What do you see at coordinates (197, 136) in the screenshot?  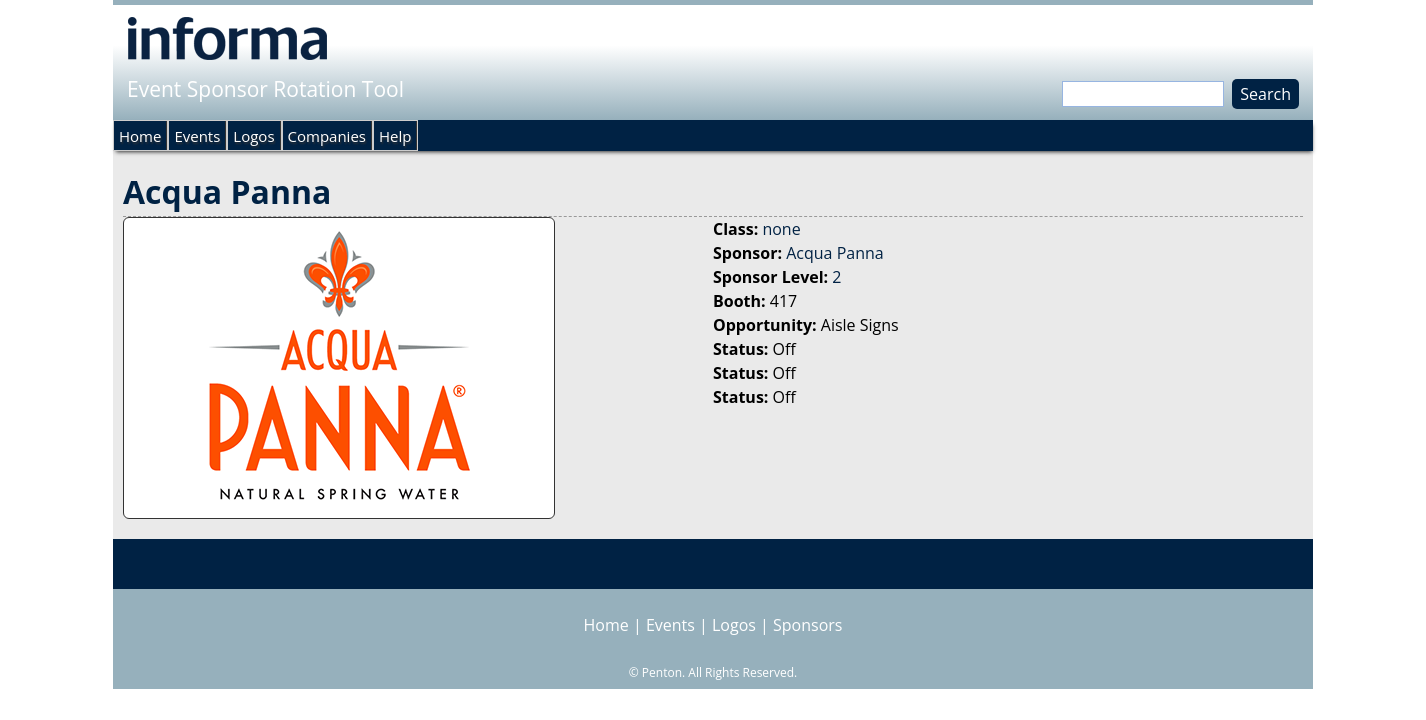 I see `Events` at bounding box center [197, 136].